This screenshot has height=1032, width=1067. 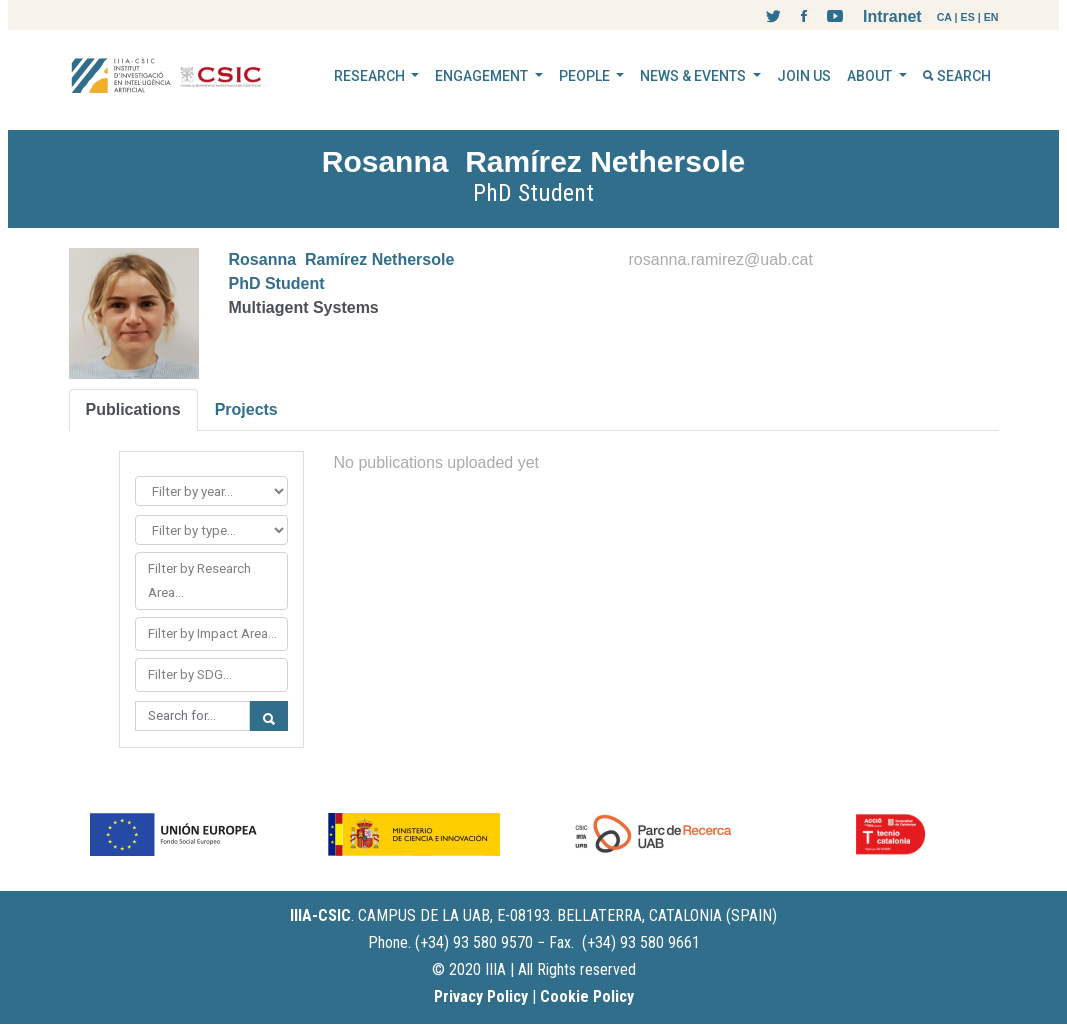 I want to click on RESEARCH, so click(x=371, y=76).